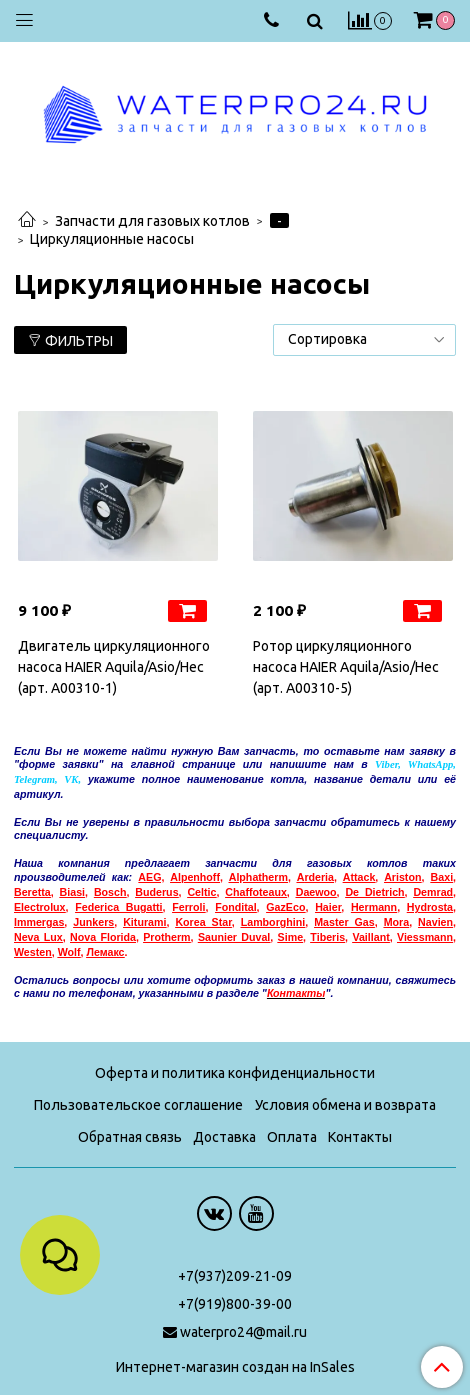  What do you see at coordinates (273, 922) in the screenshot?
I see `Lamborghini` at bounding box center [273, 922].